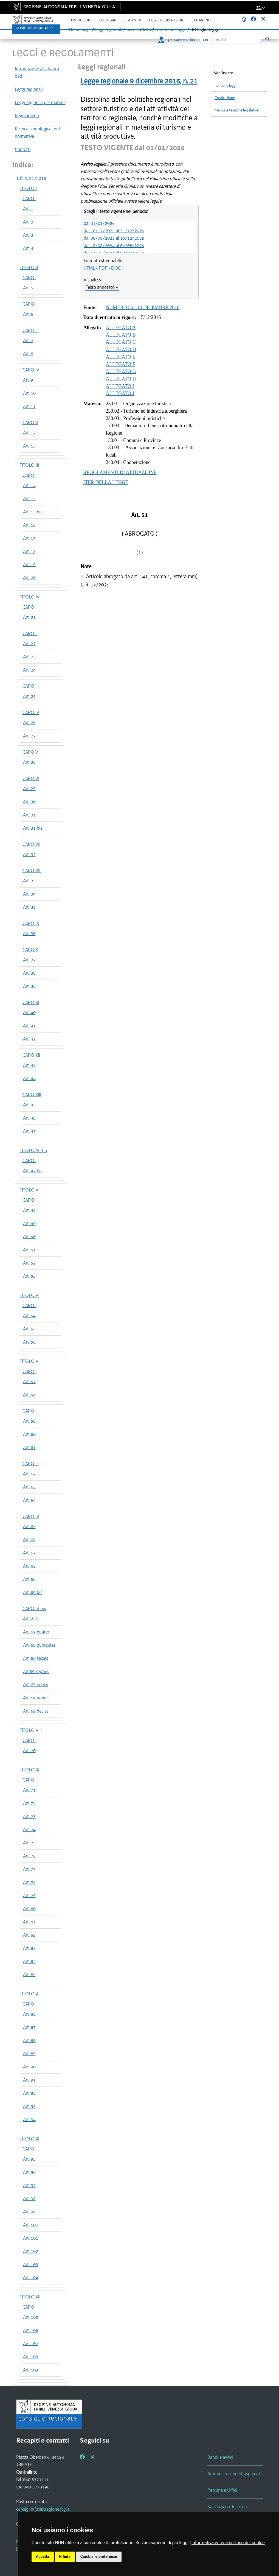 The image size is (279, 2576). I want to click on Costituzione, so click(225, 97).